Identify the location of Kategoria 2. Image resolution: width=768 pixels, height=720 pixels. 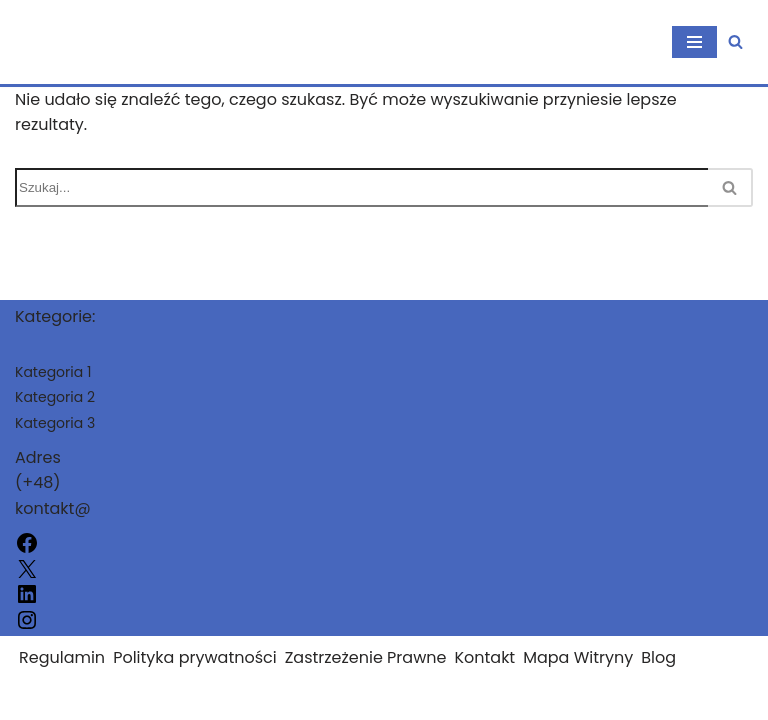
(55, 397).